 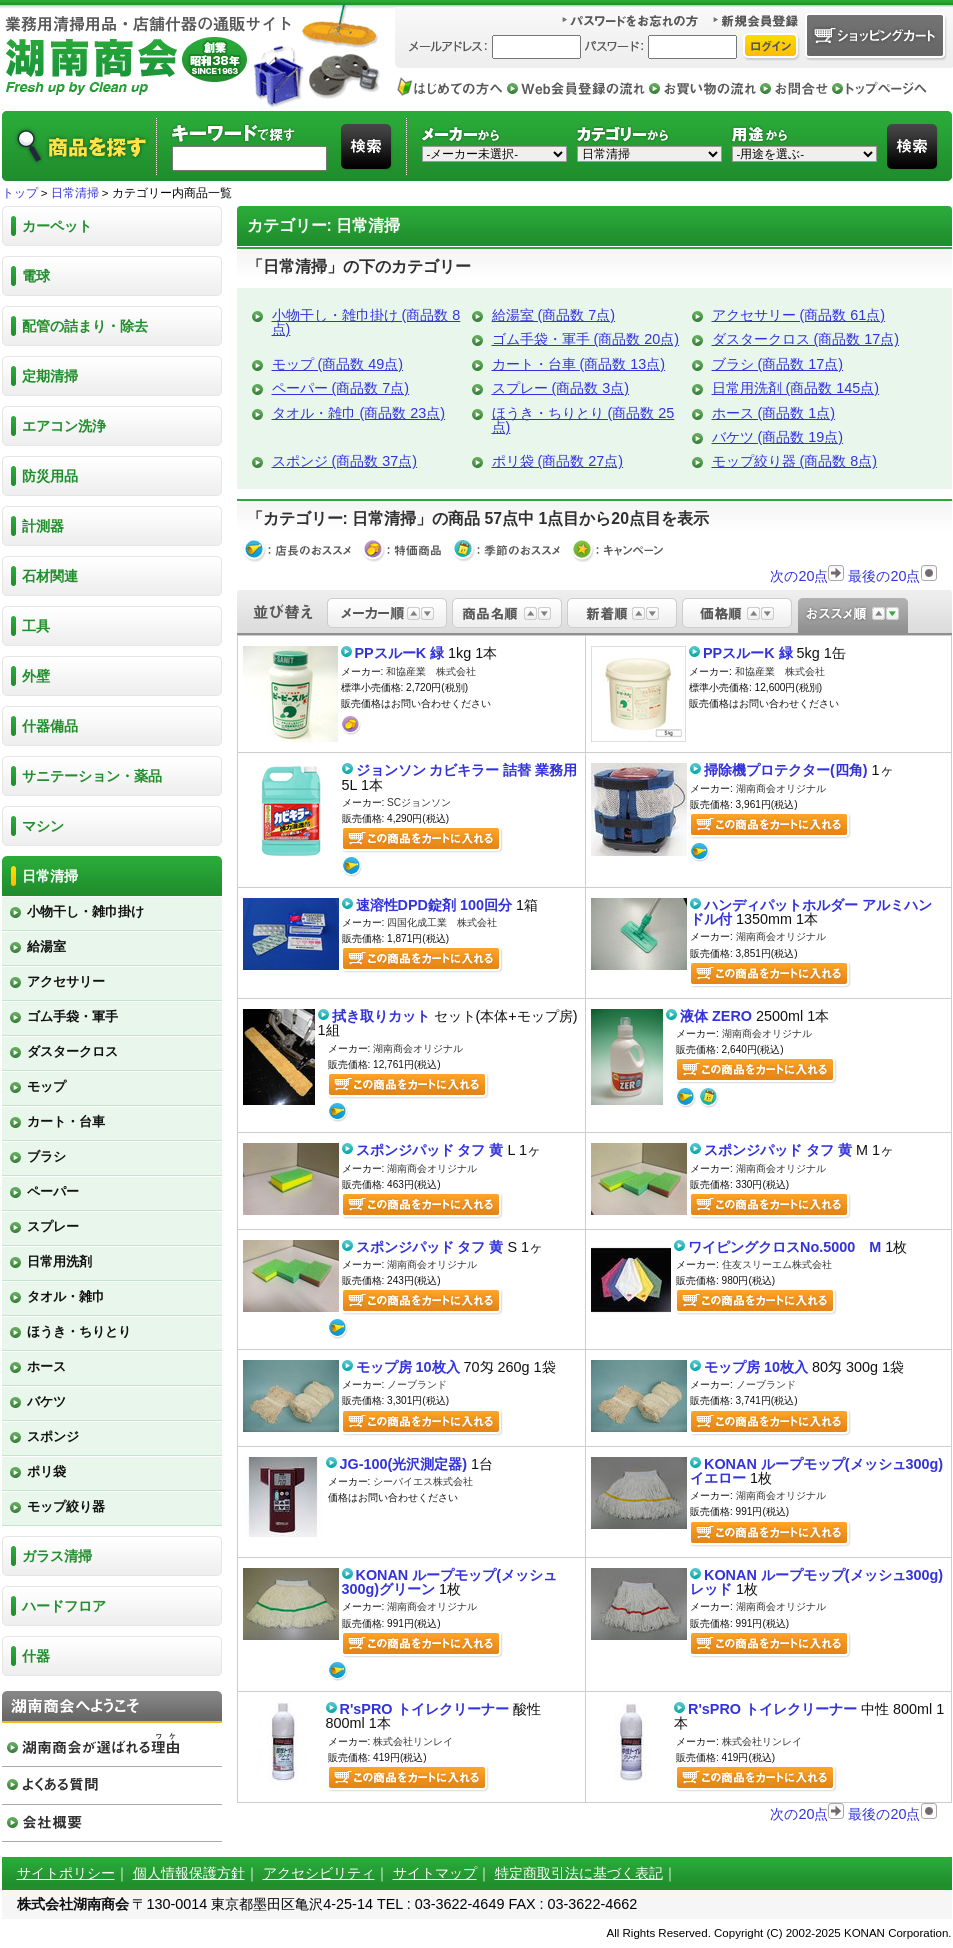 What do you see at coordinates (36, 676) in the screenshot?
I see `外壁` at bounding box center [36, 676].